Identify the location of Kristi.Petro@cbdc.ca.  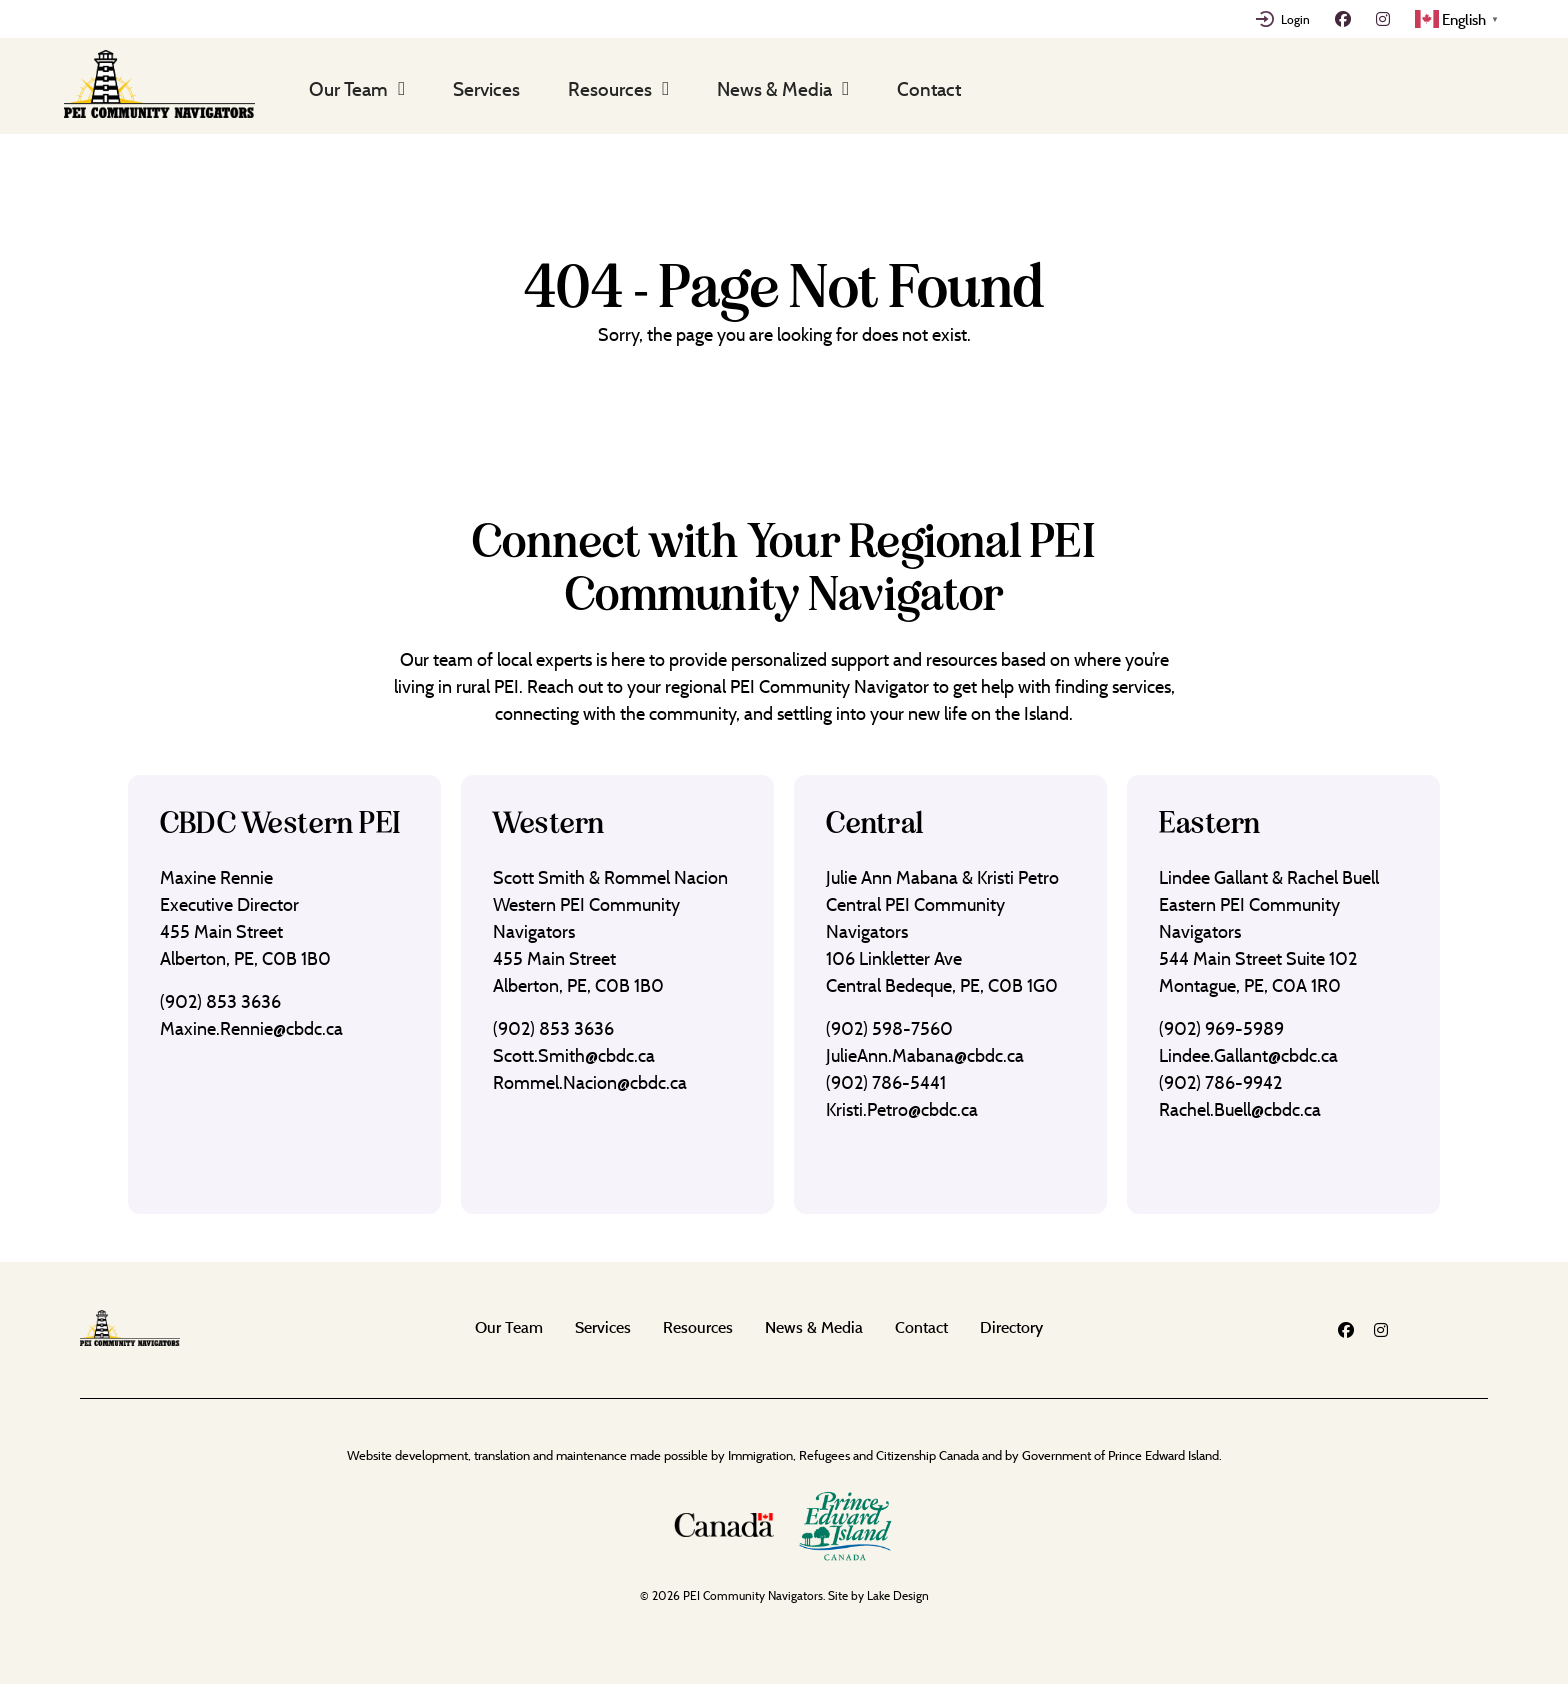
(902, 1109).